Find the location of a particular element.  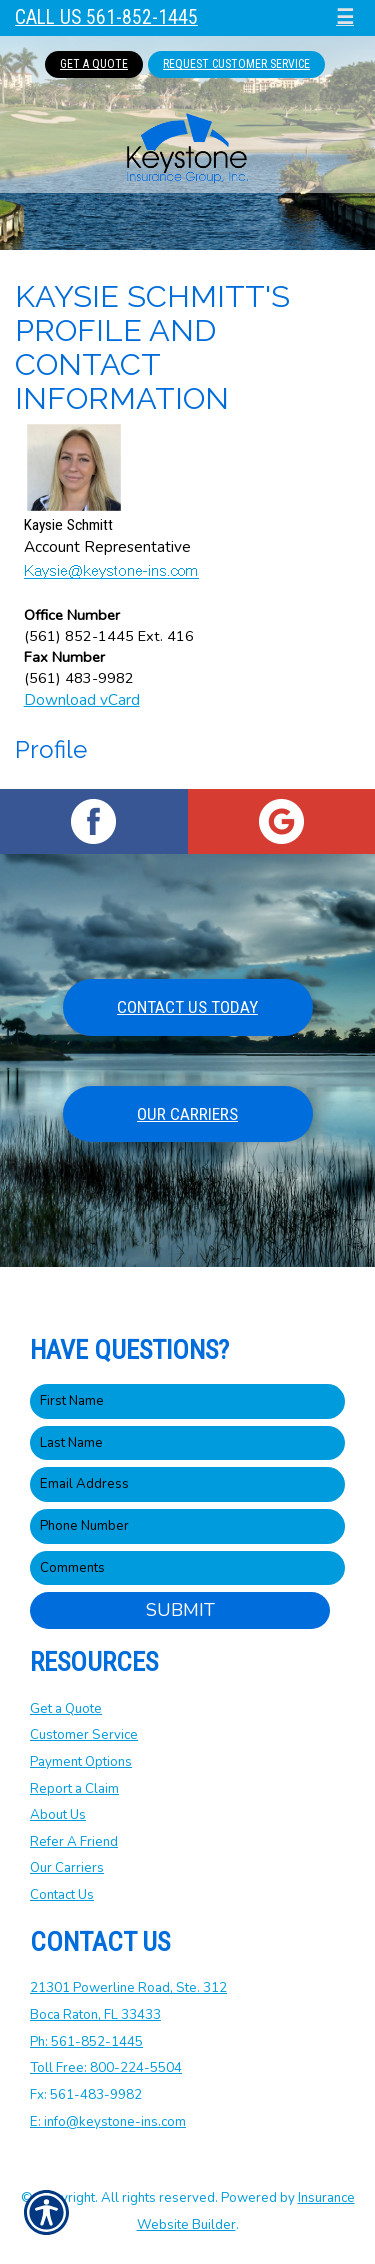

Report a Claim is located at coordinates (74, 1789).